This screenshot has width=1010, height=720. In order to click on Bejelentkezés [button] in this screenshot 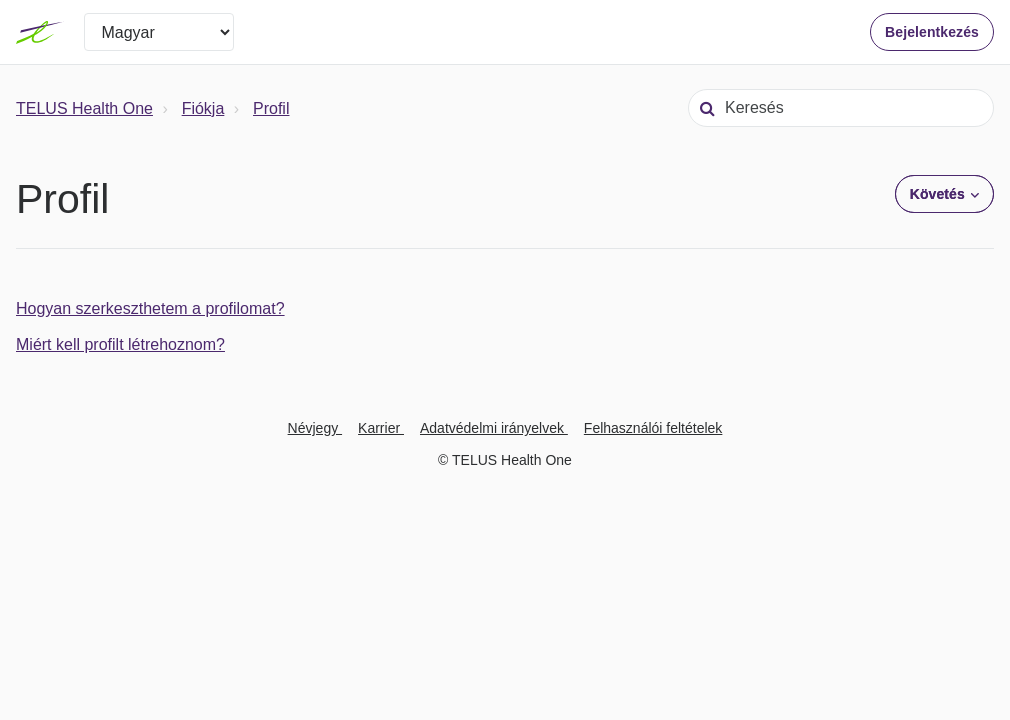, I will do `click(932, 32)`.